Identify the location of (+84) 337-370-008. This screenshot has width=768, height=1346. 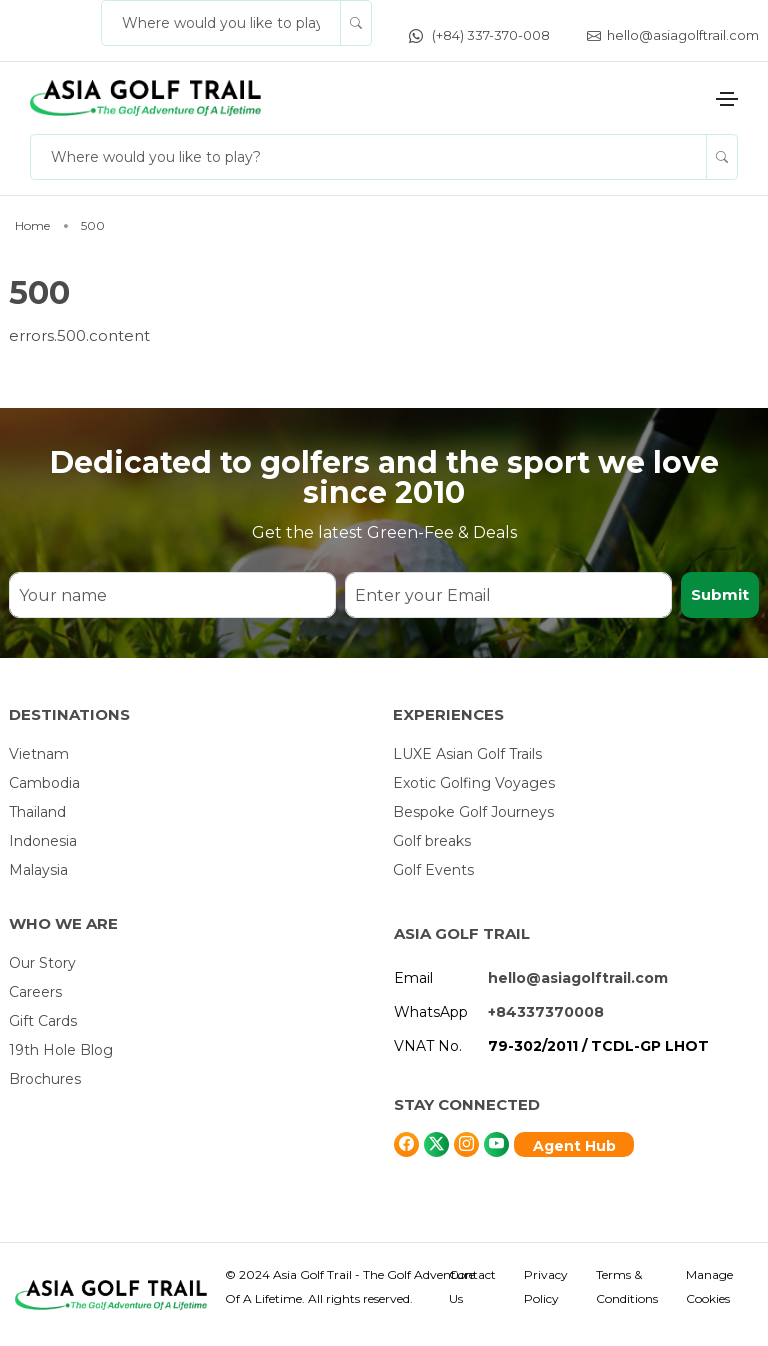
(479, 35).